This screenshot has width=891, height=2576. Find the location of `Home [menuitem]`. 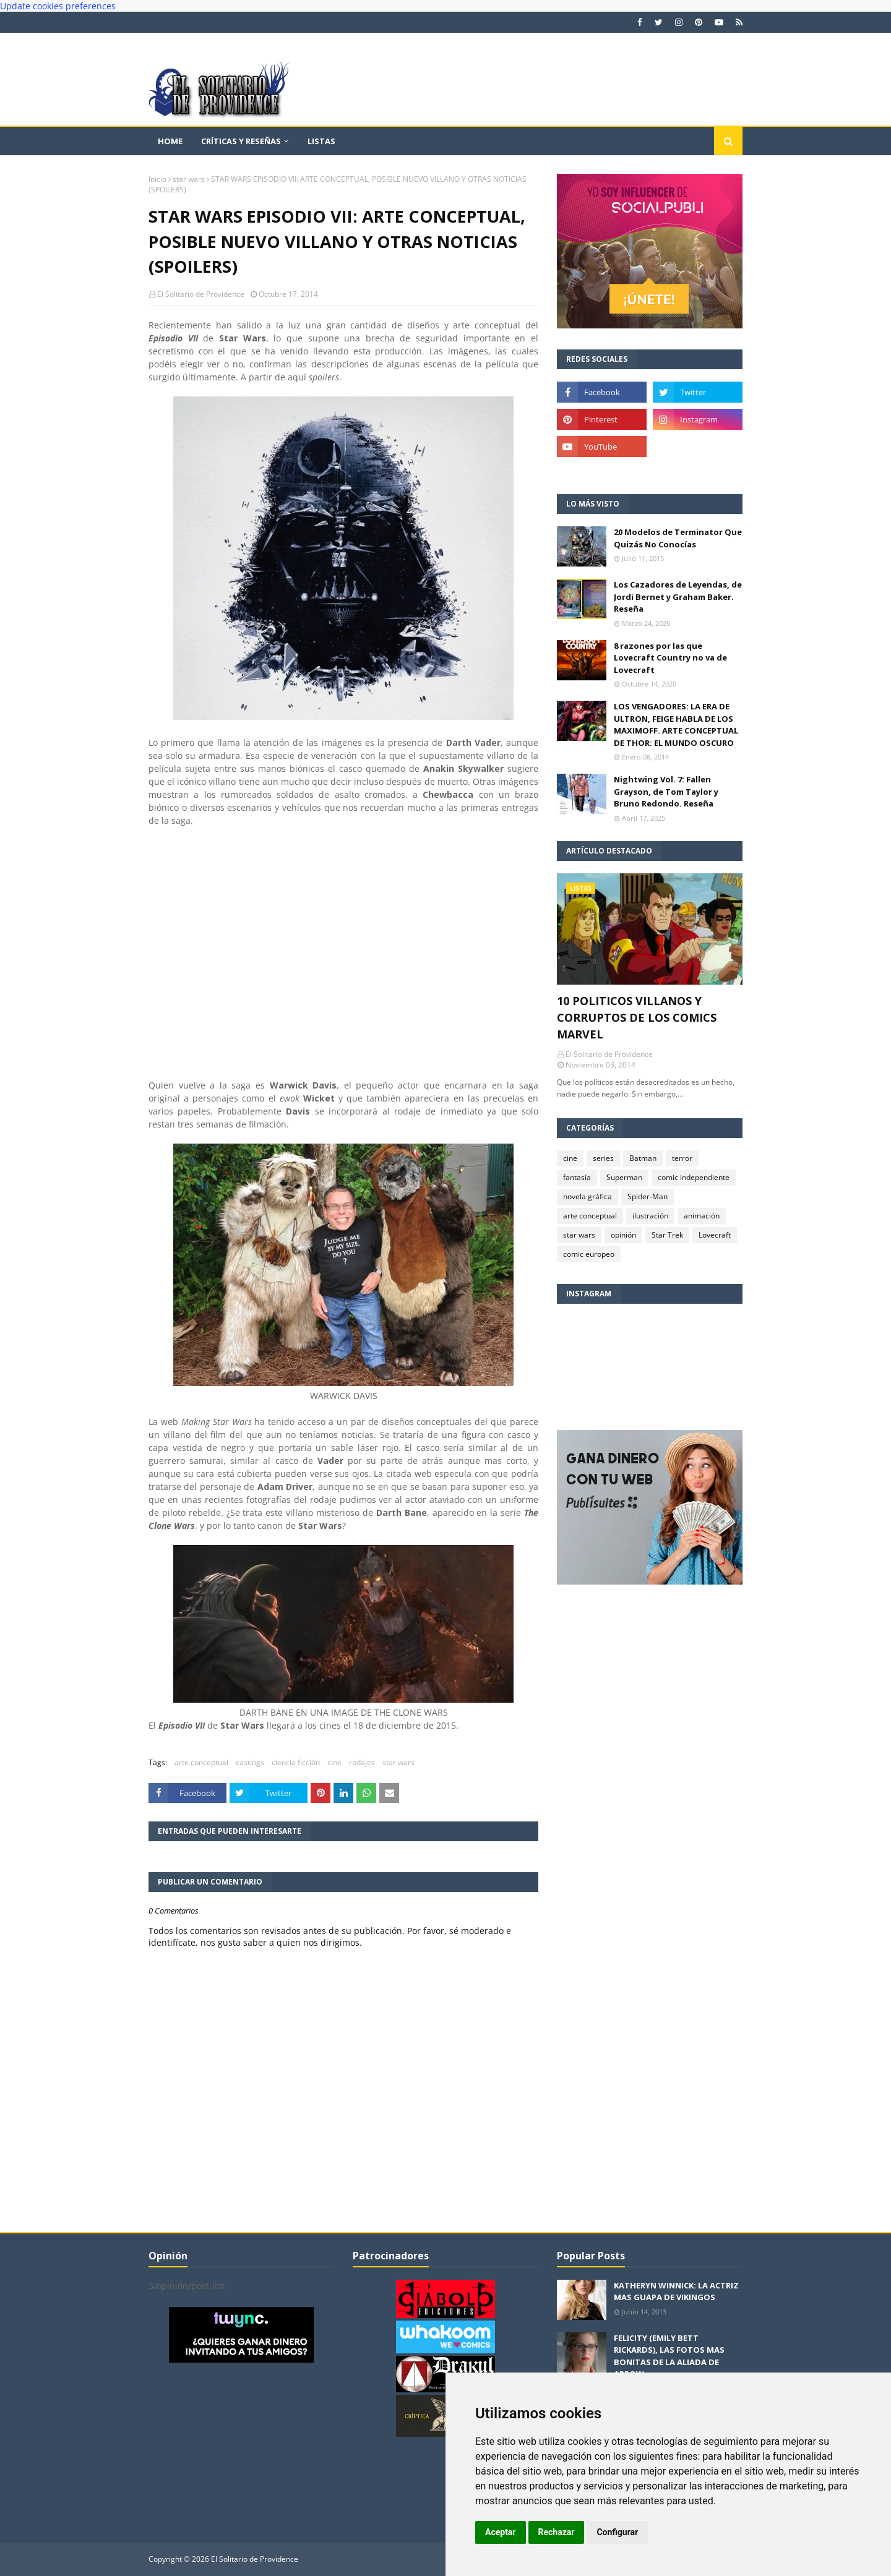

Home [menuitem] is located at coordinates (170, 141).